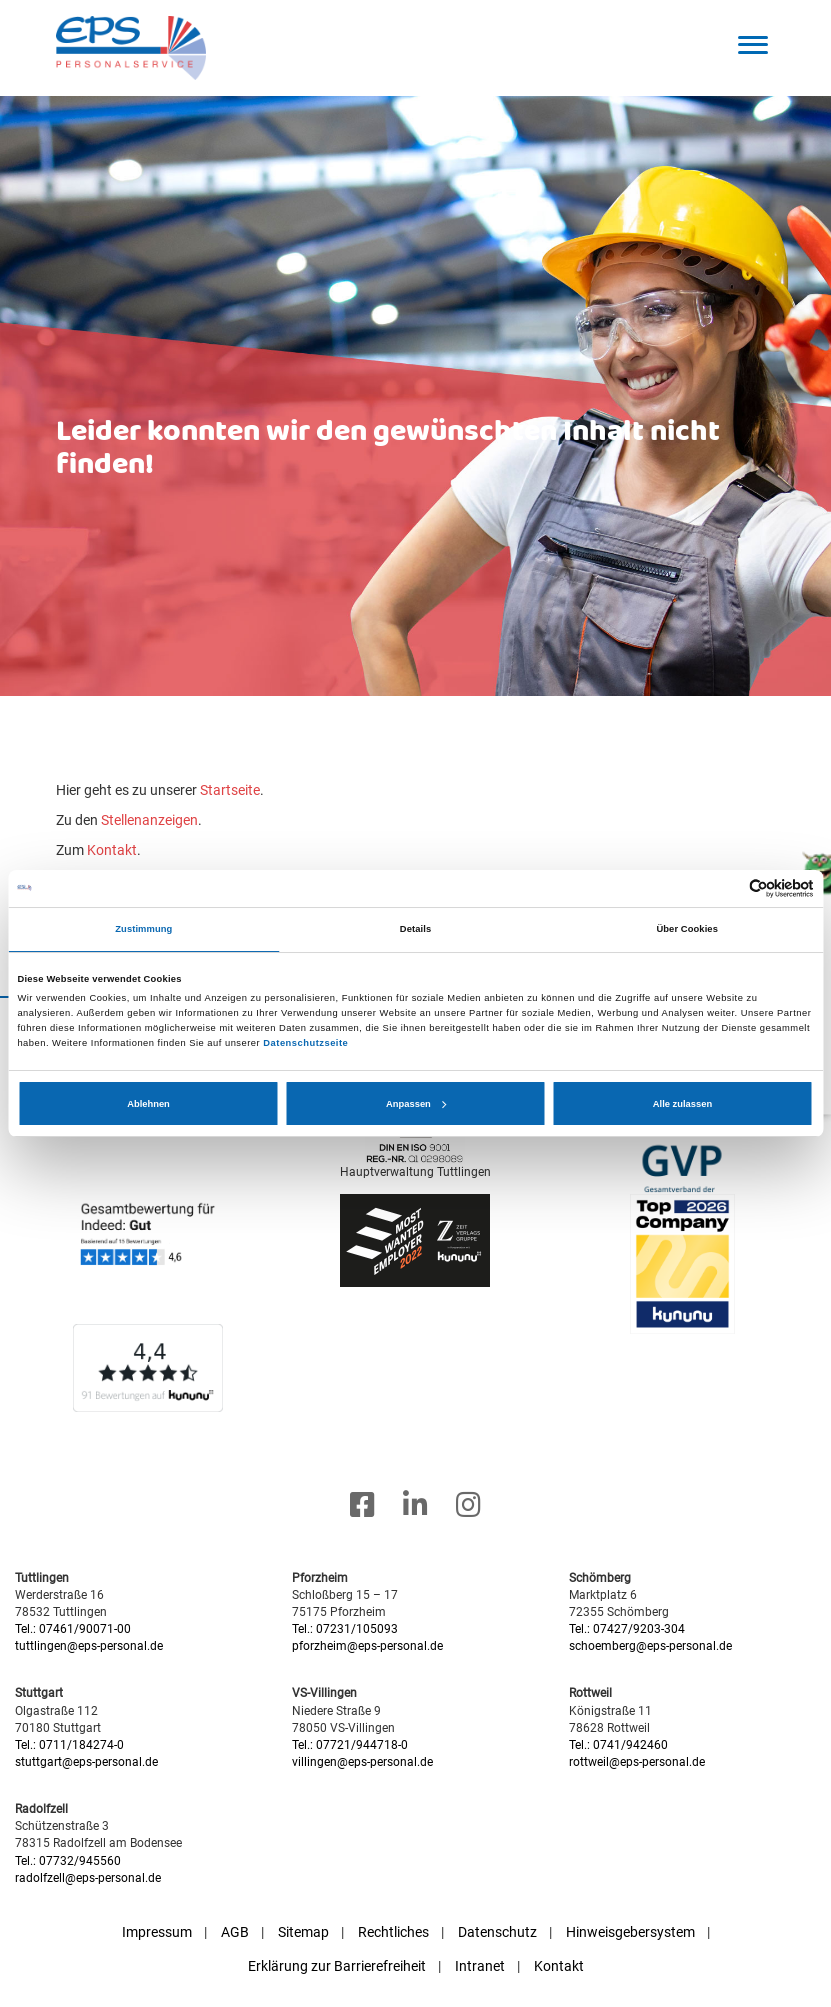 This screenshot has height=2007, width=831. What do you see at coordinates (235, 1932) in the screenshot?
I see `AGB` at bounding box center [235, 1932].